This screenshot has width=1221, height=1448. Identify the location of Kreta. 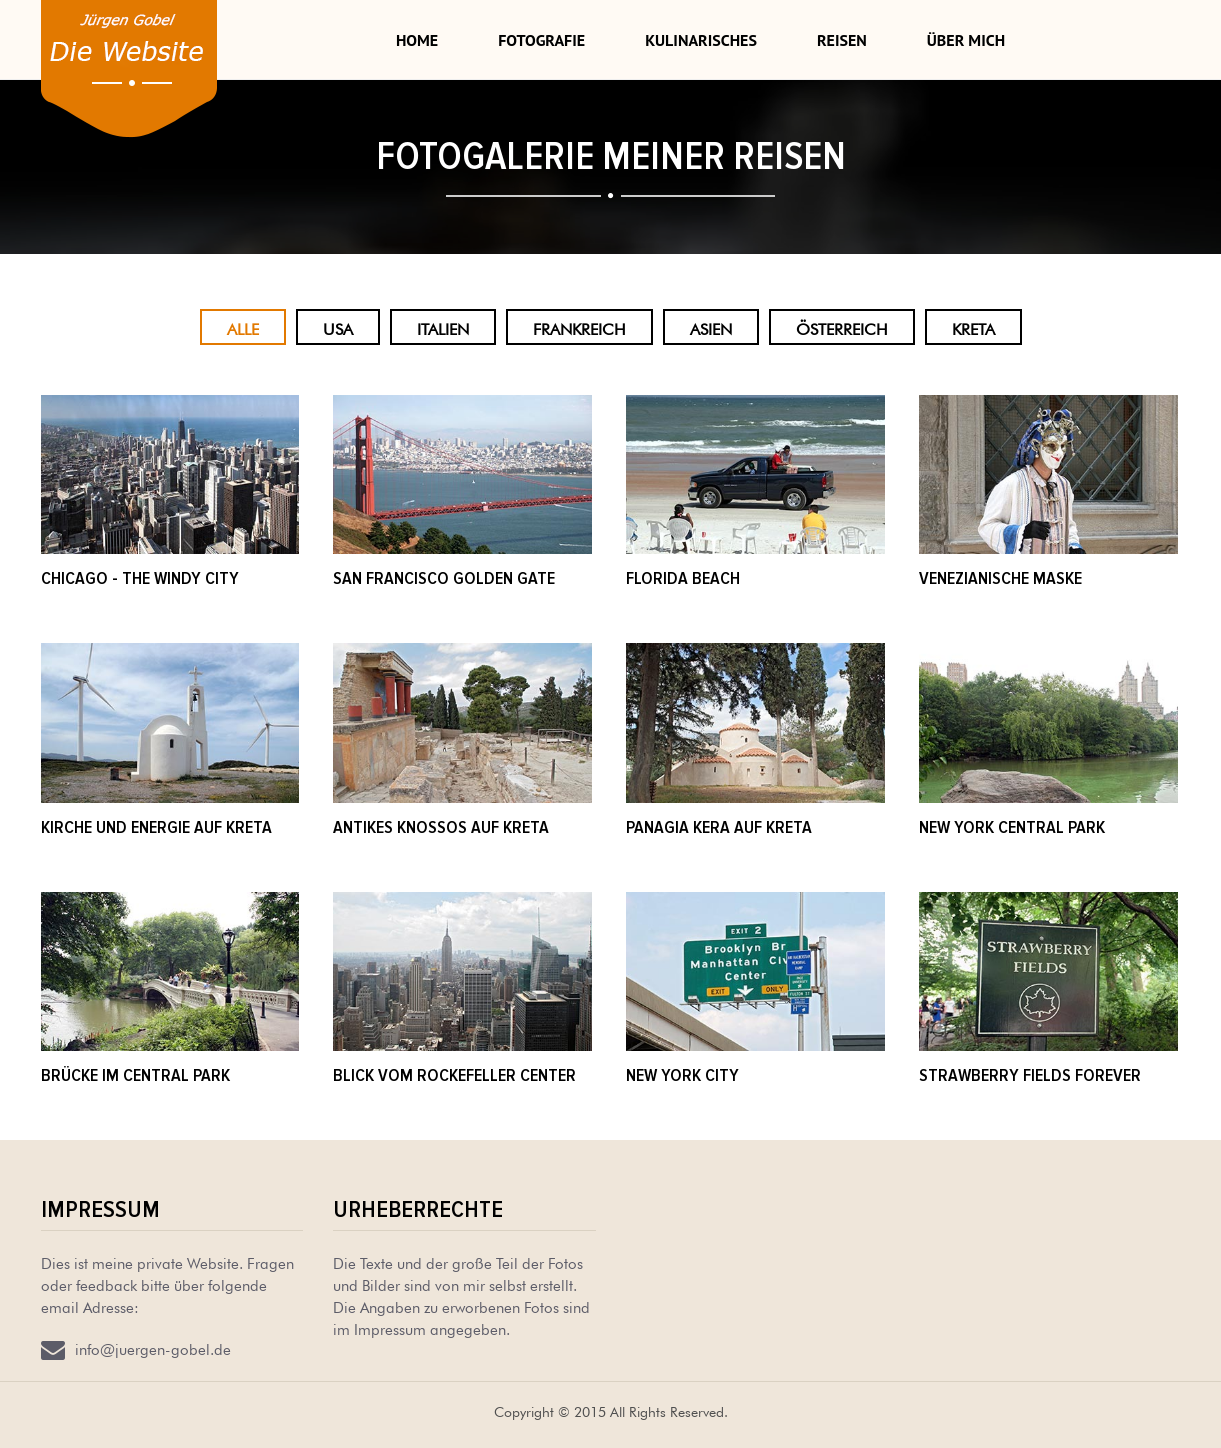
(973, 327).